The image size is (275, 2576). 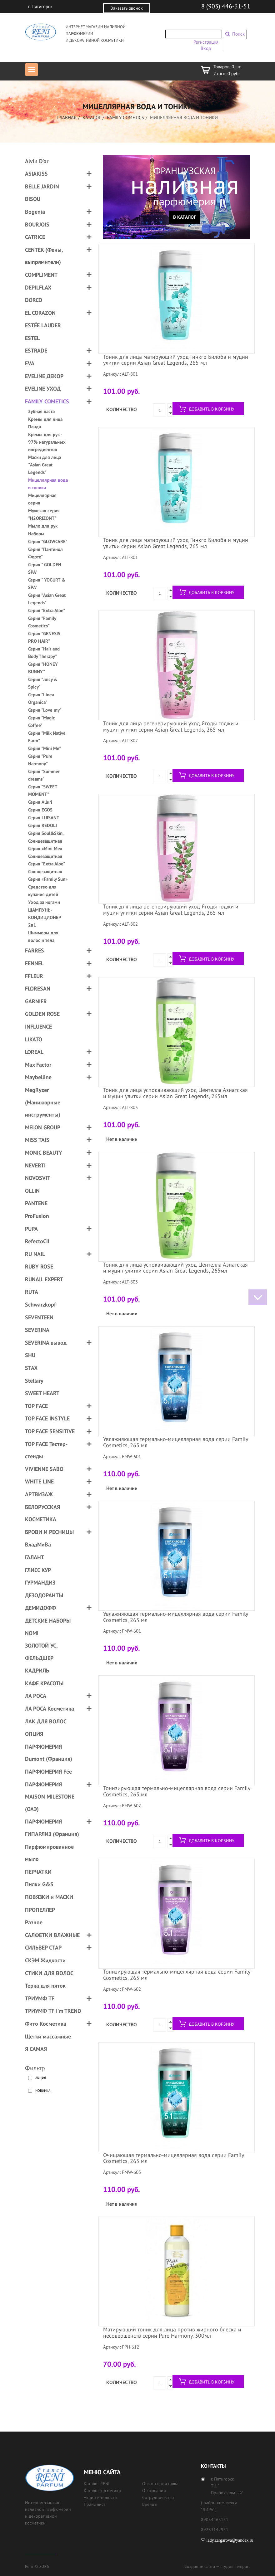 What do you see at coordinates (45, 710) in the screenshot?
I see `Серия "Love my"` at bounding box center [45, 710].